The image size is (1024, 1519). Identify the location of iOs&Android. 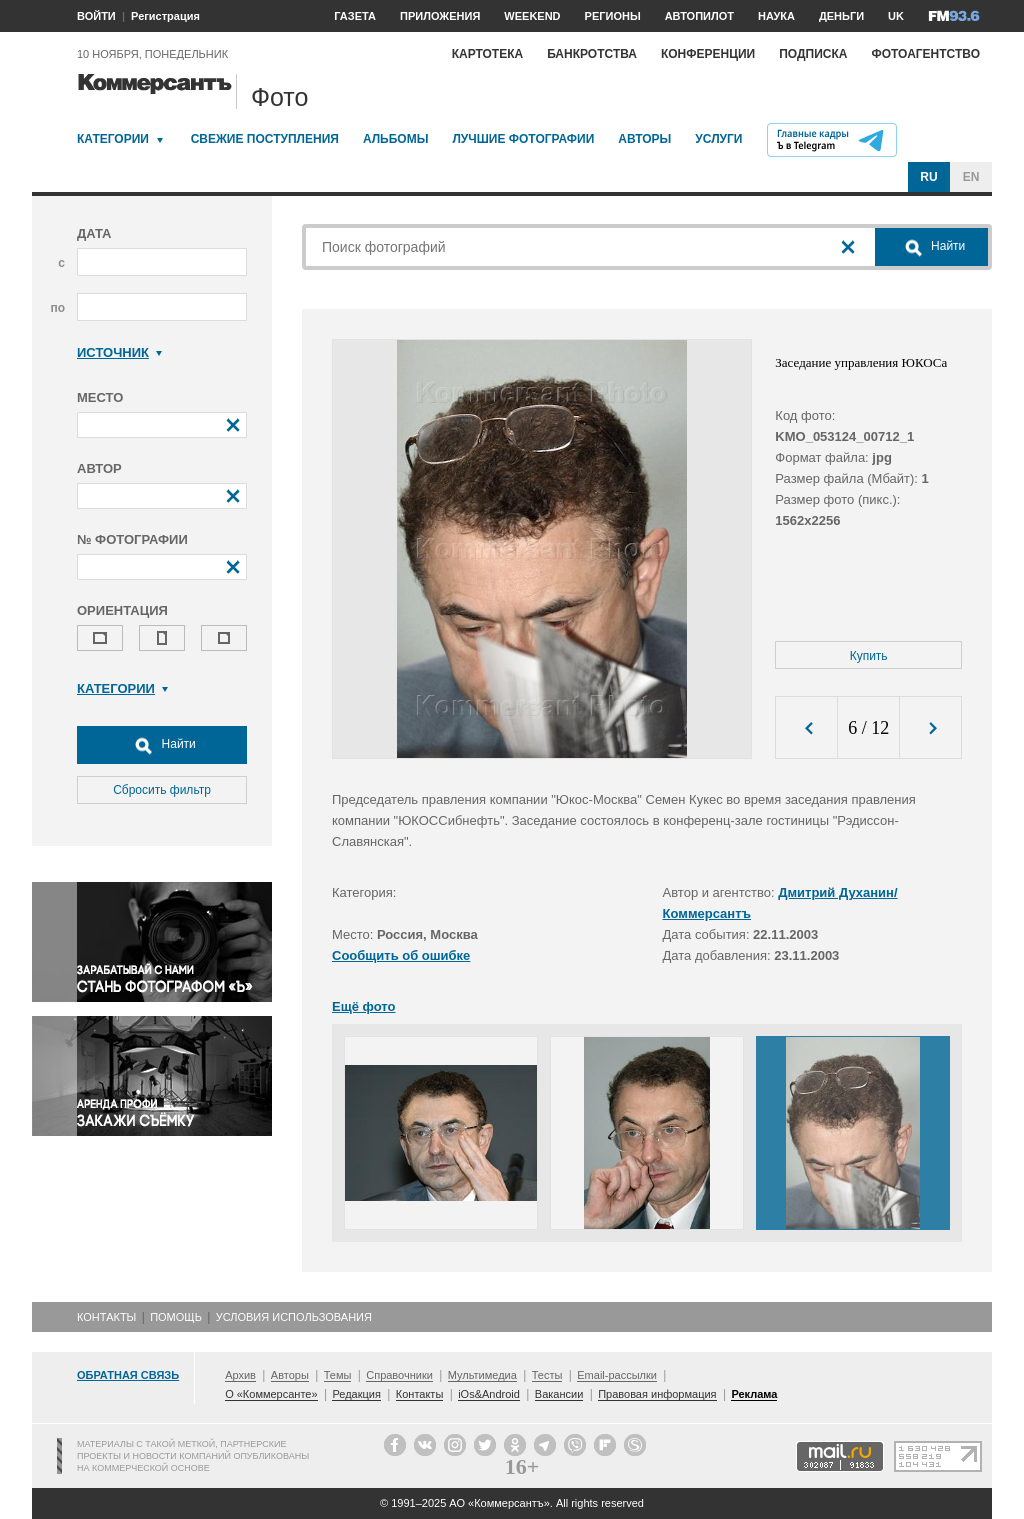
(489, 1394).